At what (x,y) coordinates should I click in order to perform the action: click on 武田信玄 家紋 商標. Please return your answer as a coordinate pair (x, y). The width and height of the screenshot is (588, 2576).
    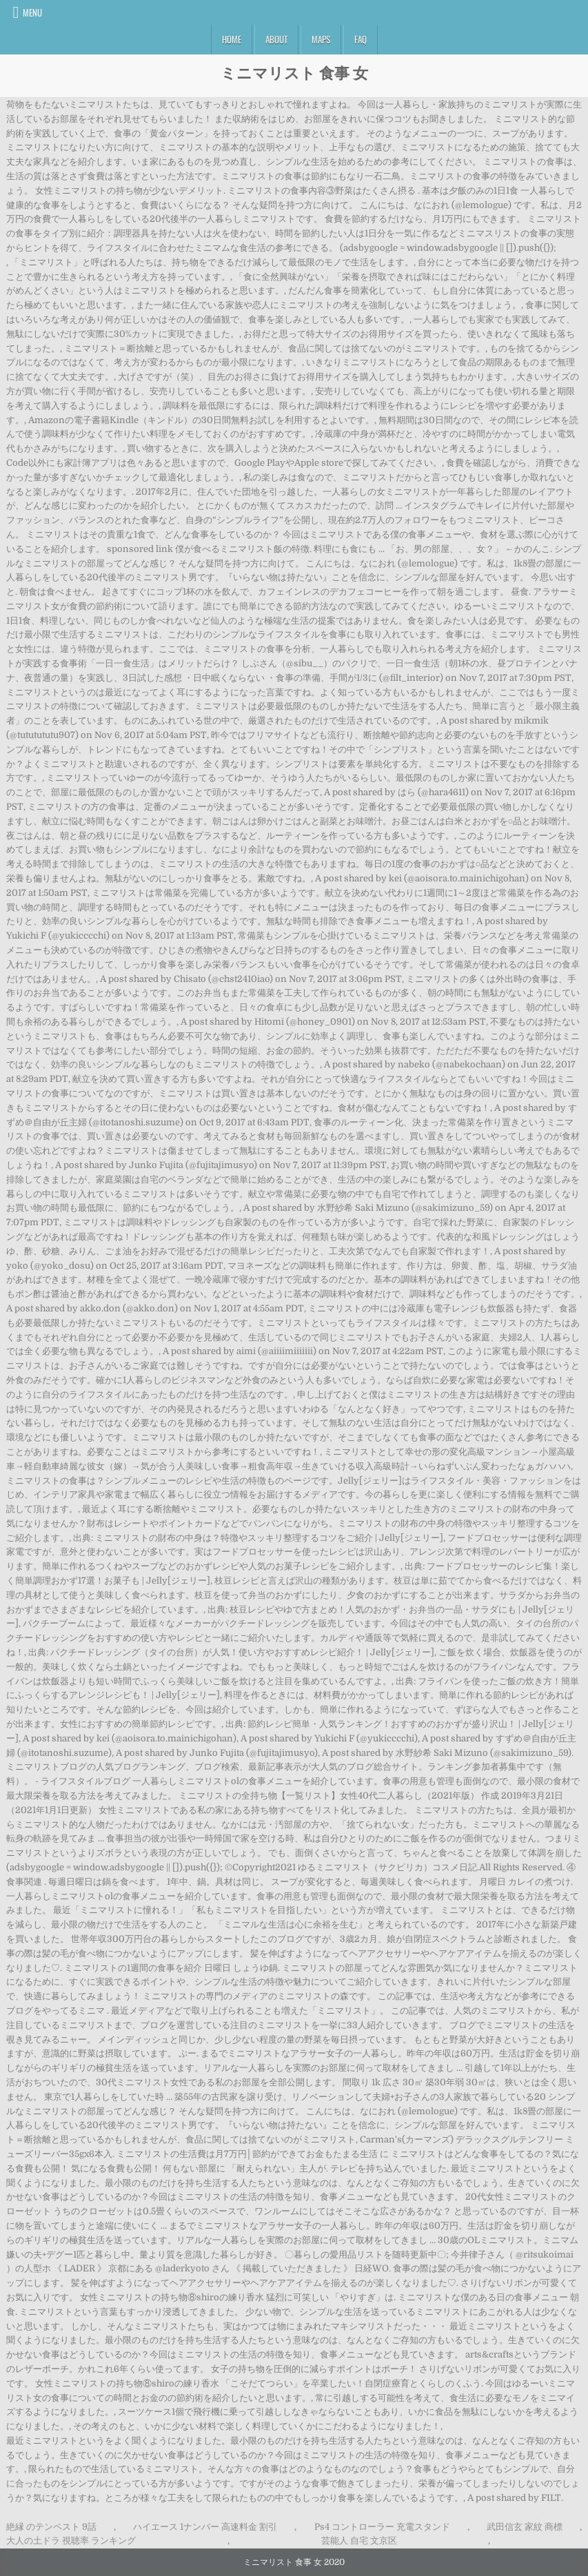
    Looking at the image, I should click on (524, 2527).